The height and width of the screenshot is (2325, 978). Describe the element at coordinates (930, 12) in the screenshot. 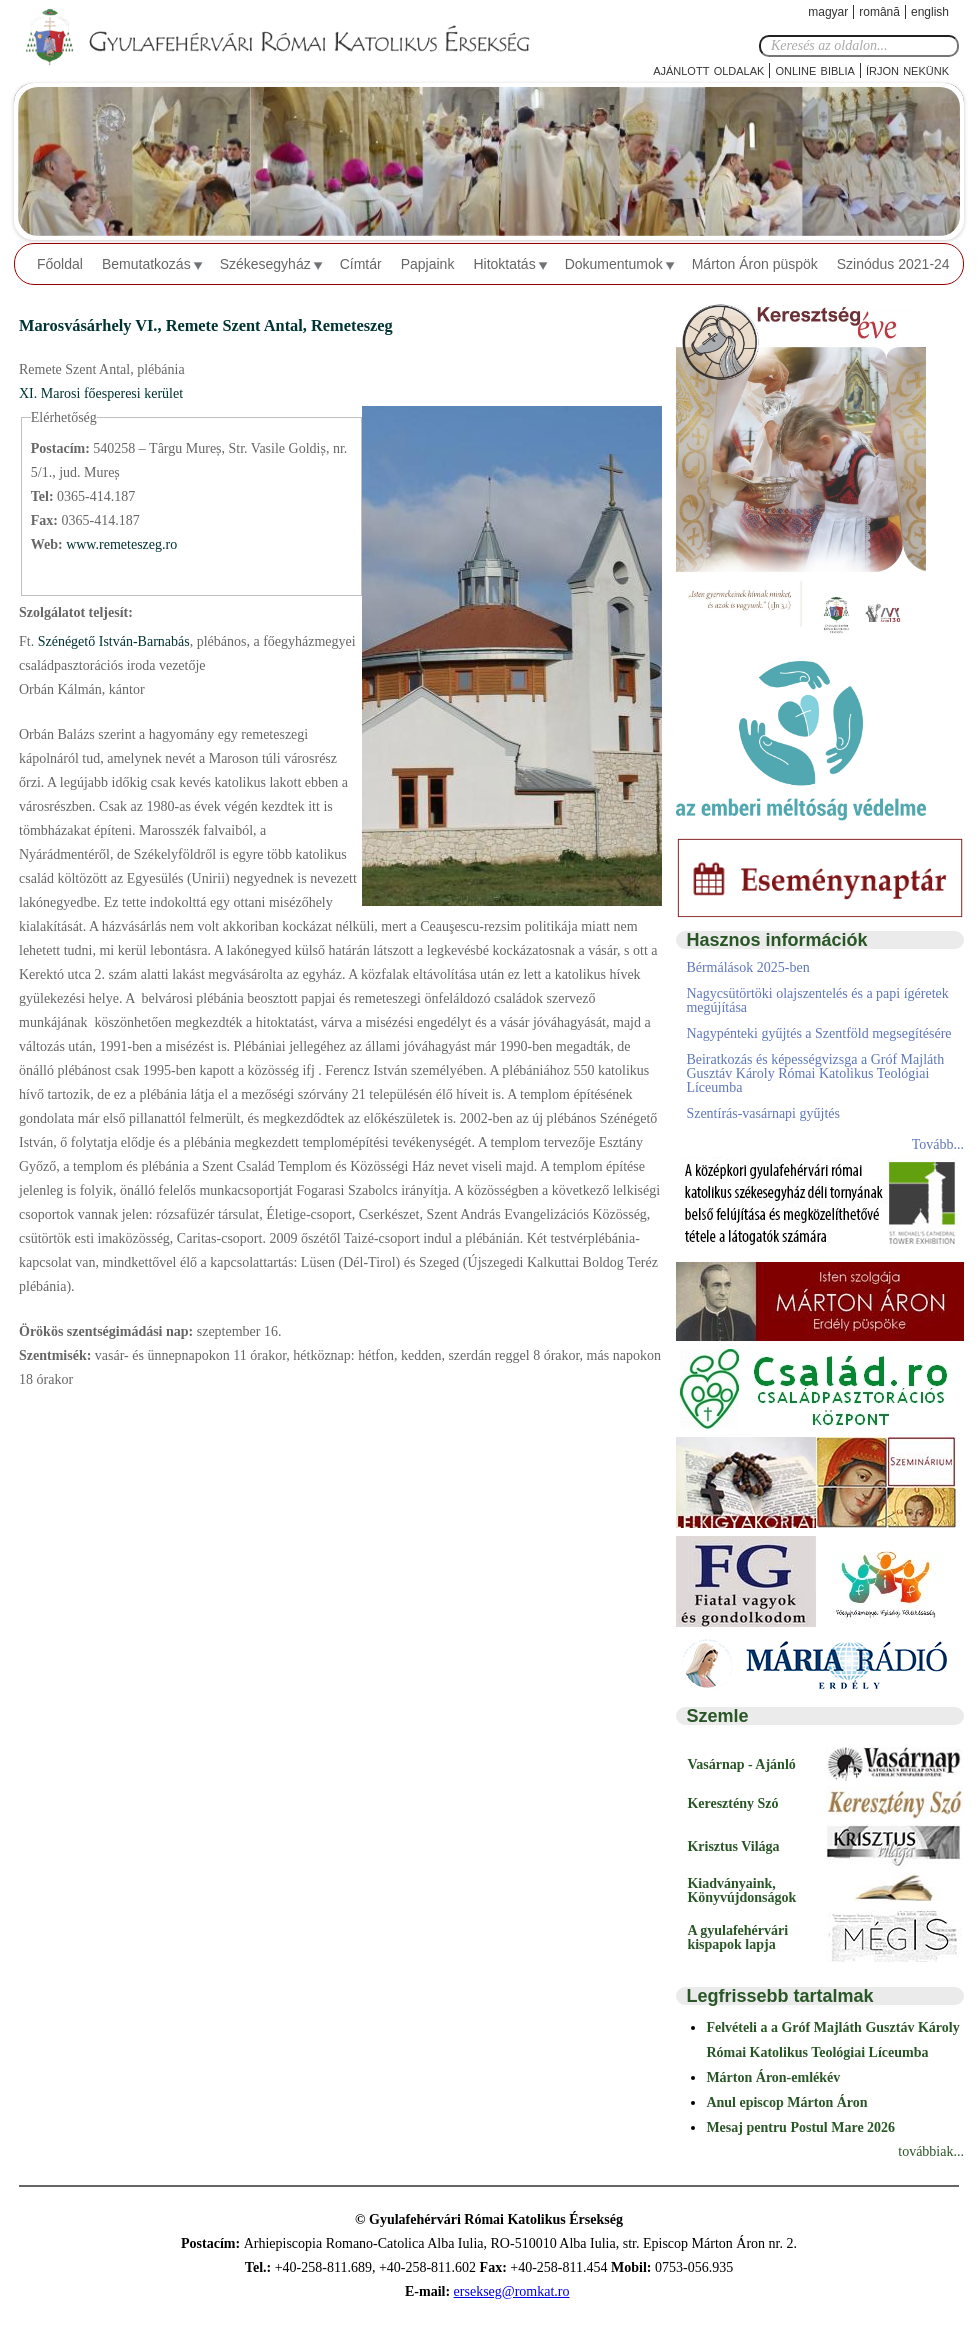

I see `English` at that location.